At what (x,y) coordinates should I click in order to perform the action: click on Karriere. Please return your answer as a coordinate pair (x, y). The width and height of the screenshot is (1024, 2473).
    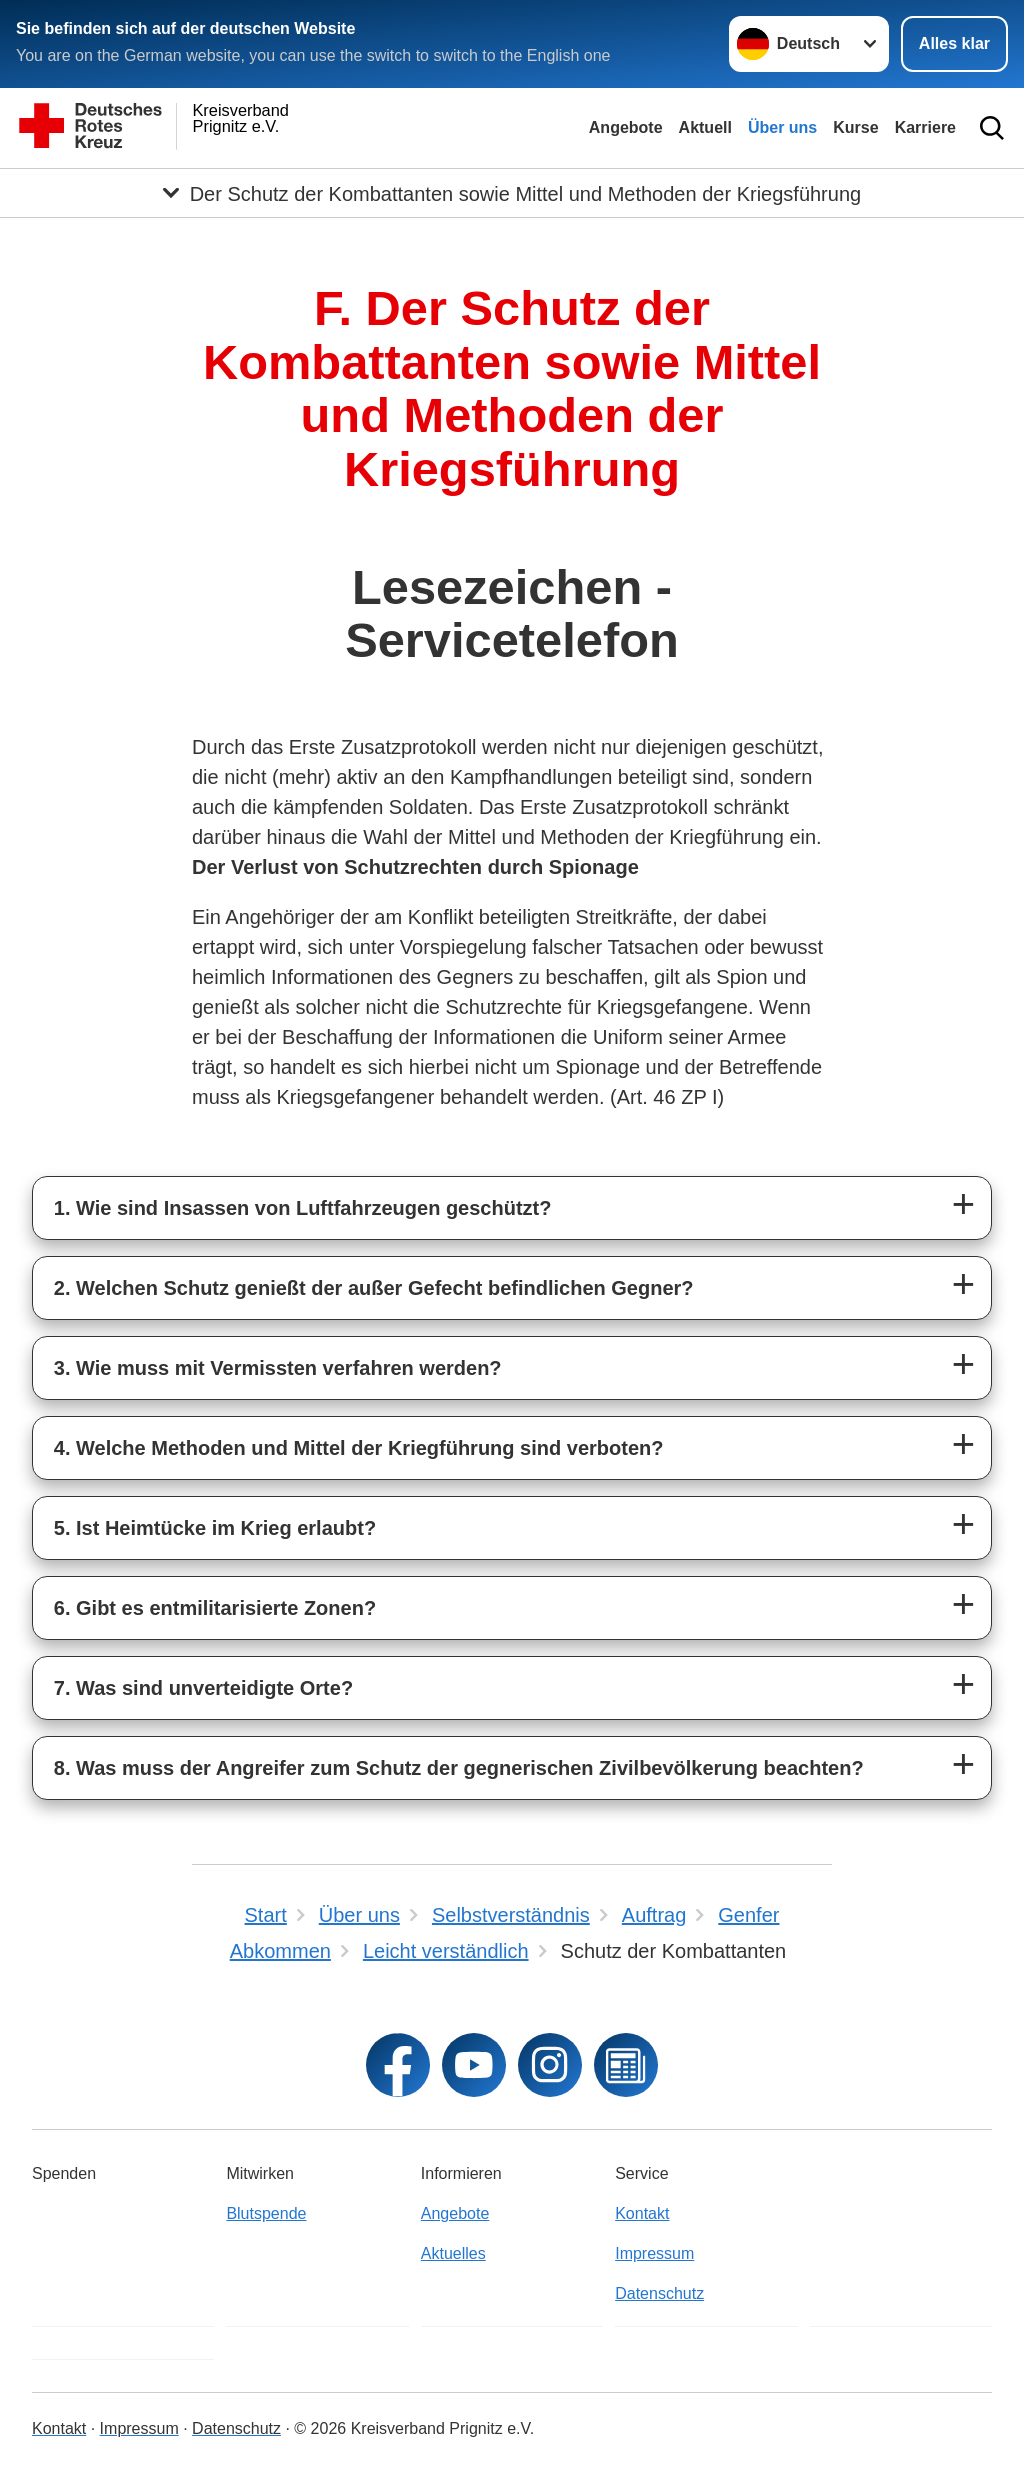
    Looking at the image, I should click on (925, 127).